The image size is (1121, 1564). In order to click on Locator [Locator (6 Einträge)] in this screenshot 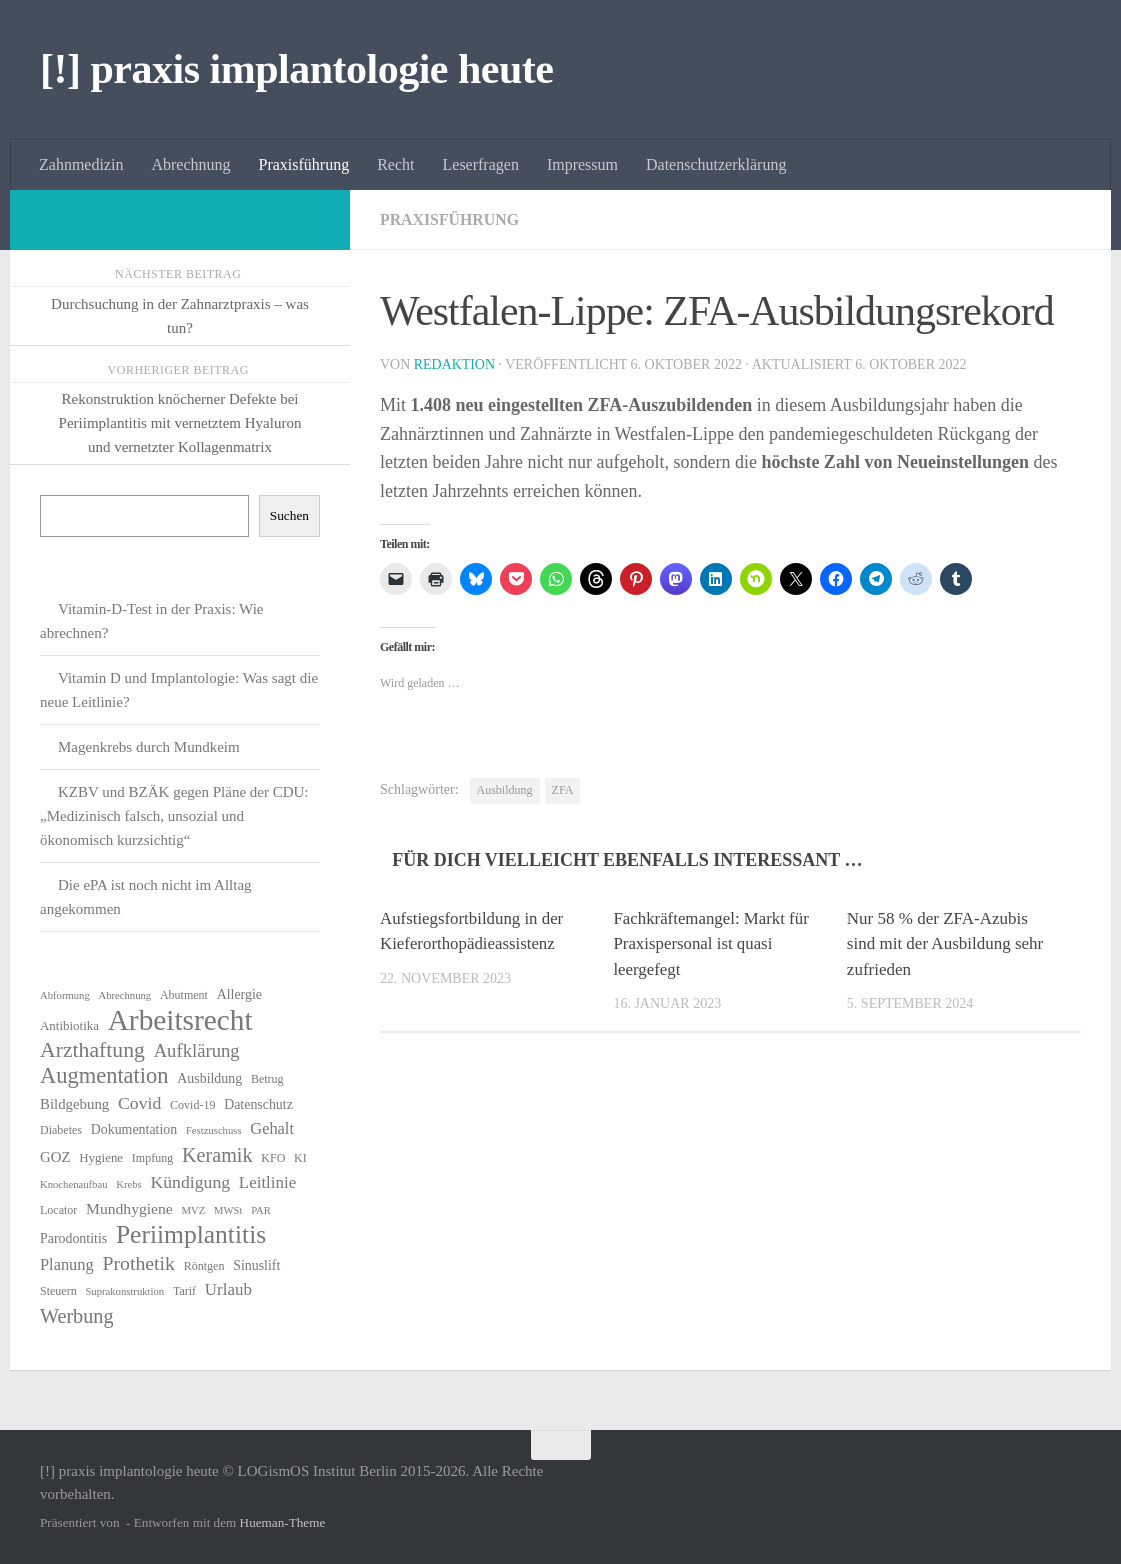, I will do `click(58, 1210)`.